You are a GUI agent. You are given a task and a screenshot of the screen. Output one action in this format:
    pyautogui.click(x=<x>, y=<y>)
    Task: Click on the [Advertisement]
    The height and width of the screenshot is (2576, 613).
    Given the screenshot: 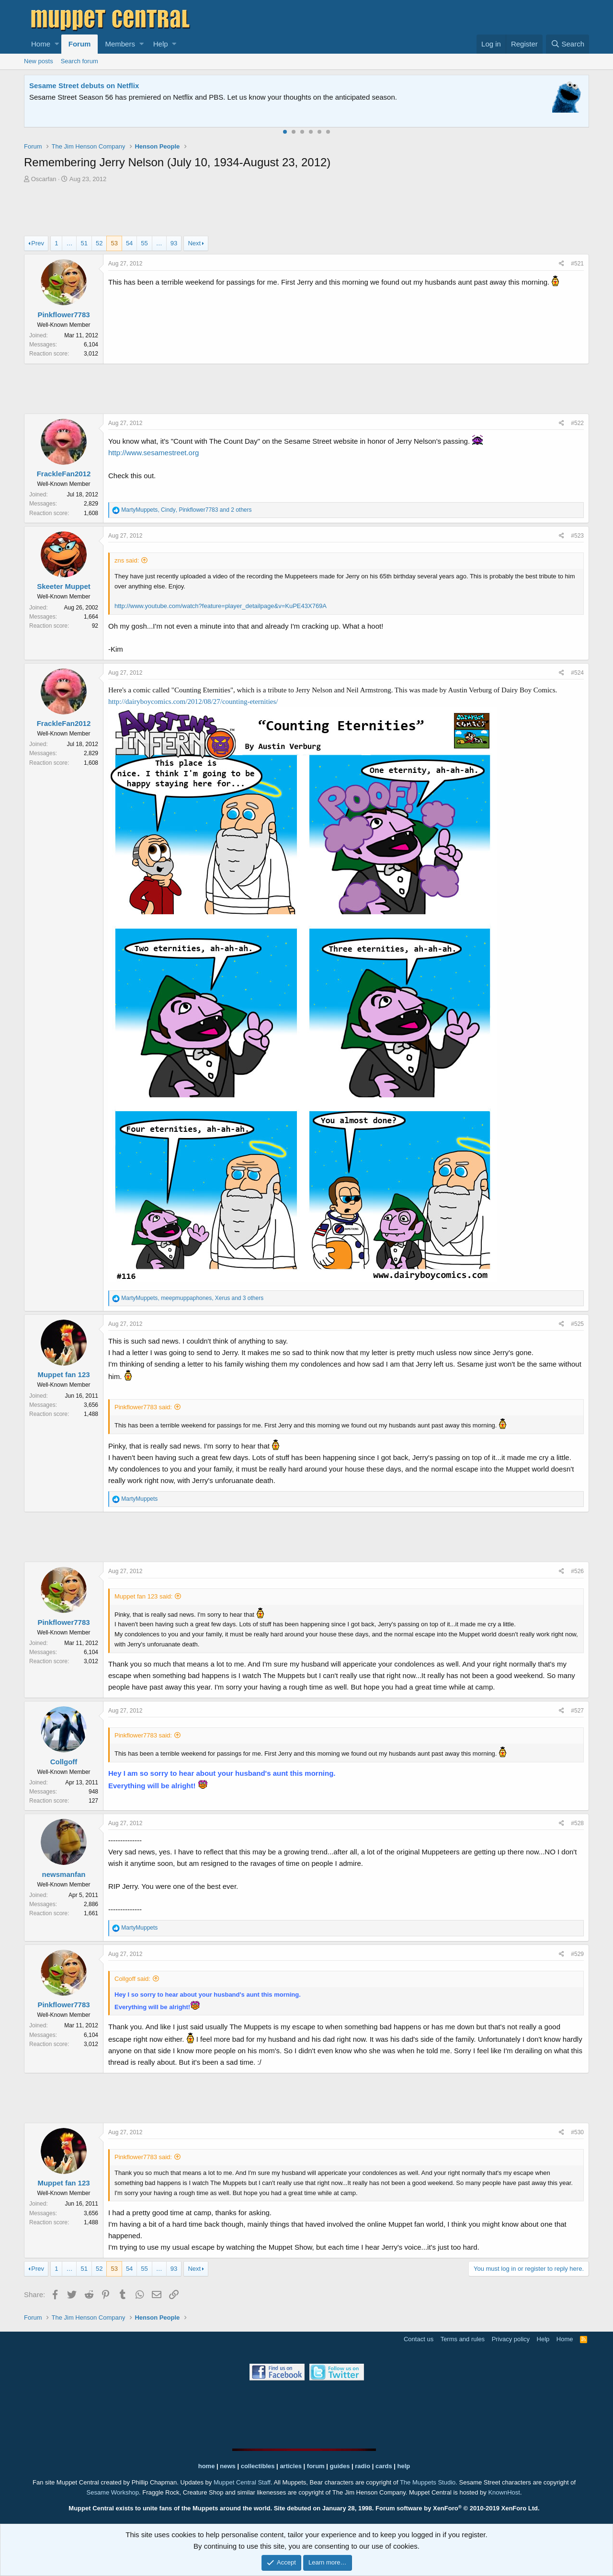 What is the action you would take?
    pyautogui.click(x=306, y=210)
    